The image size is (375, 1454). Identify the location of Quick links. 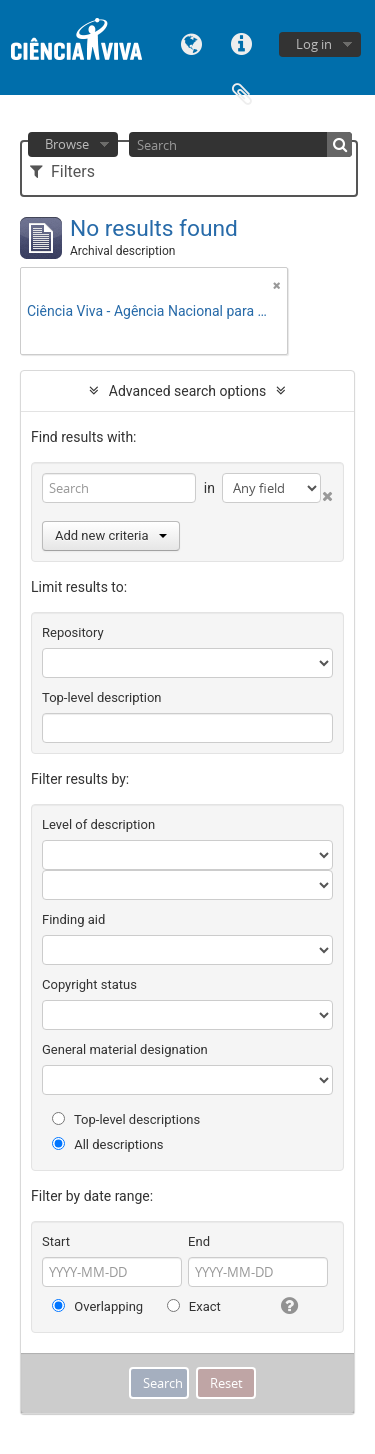
(242, 42).